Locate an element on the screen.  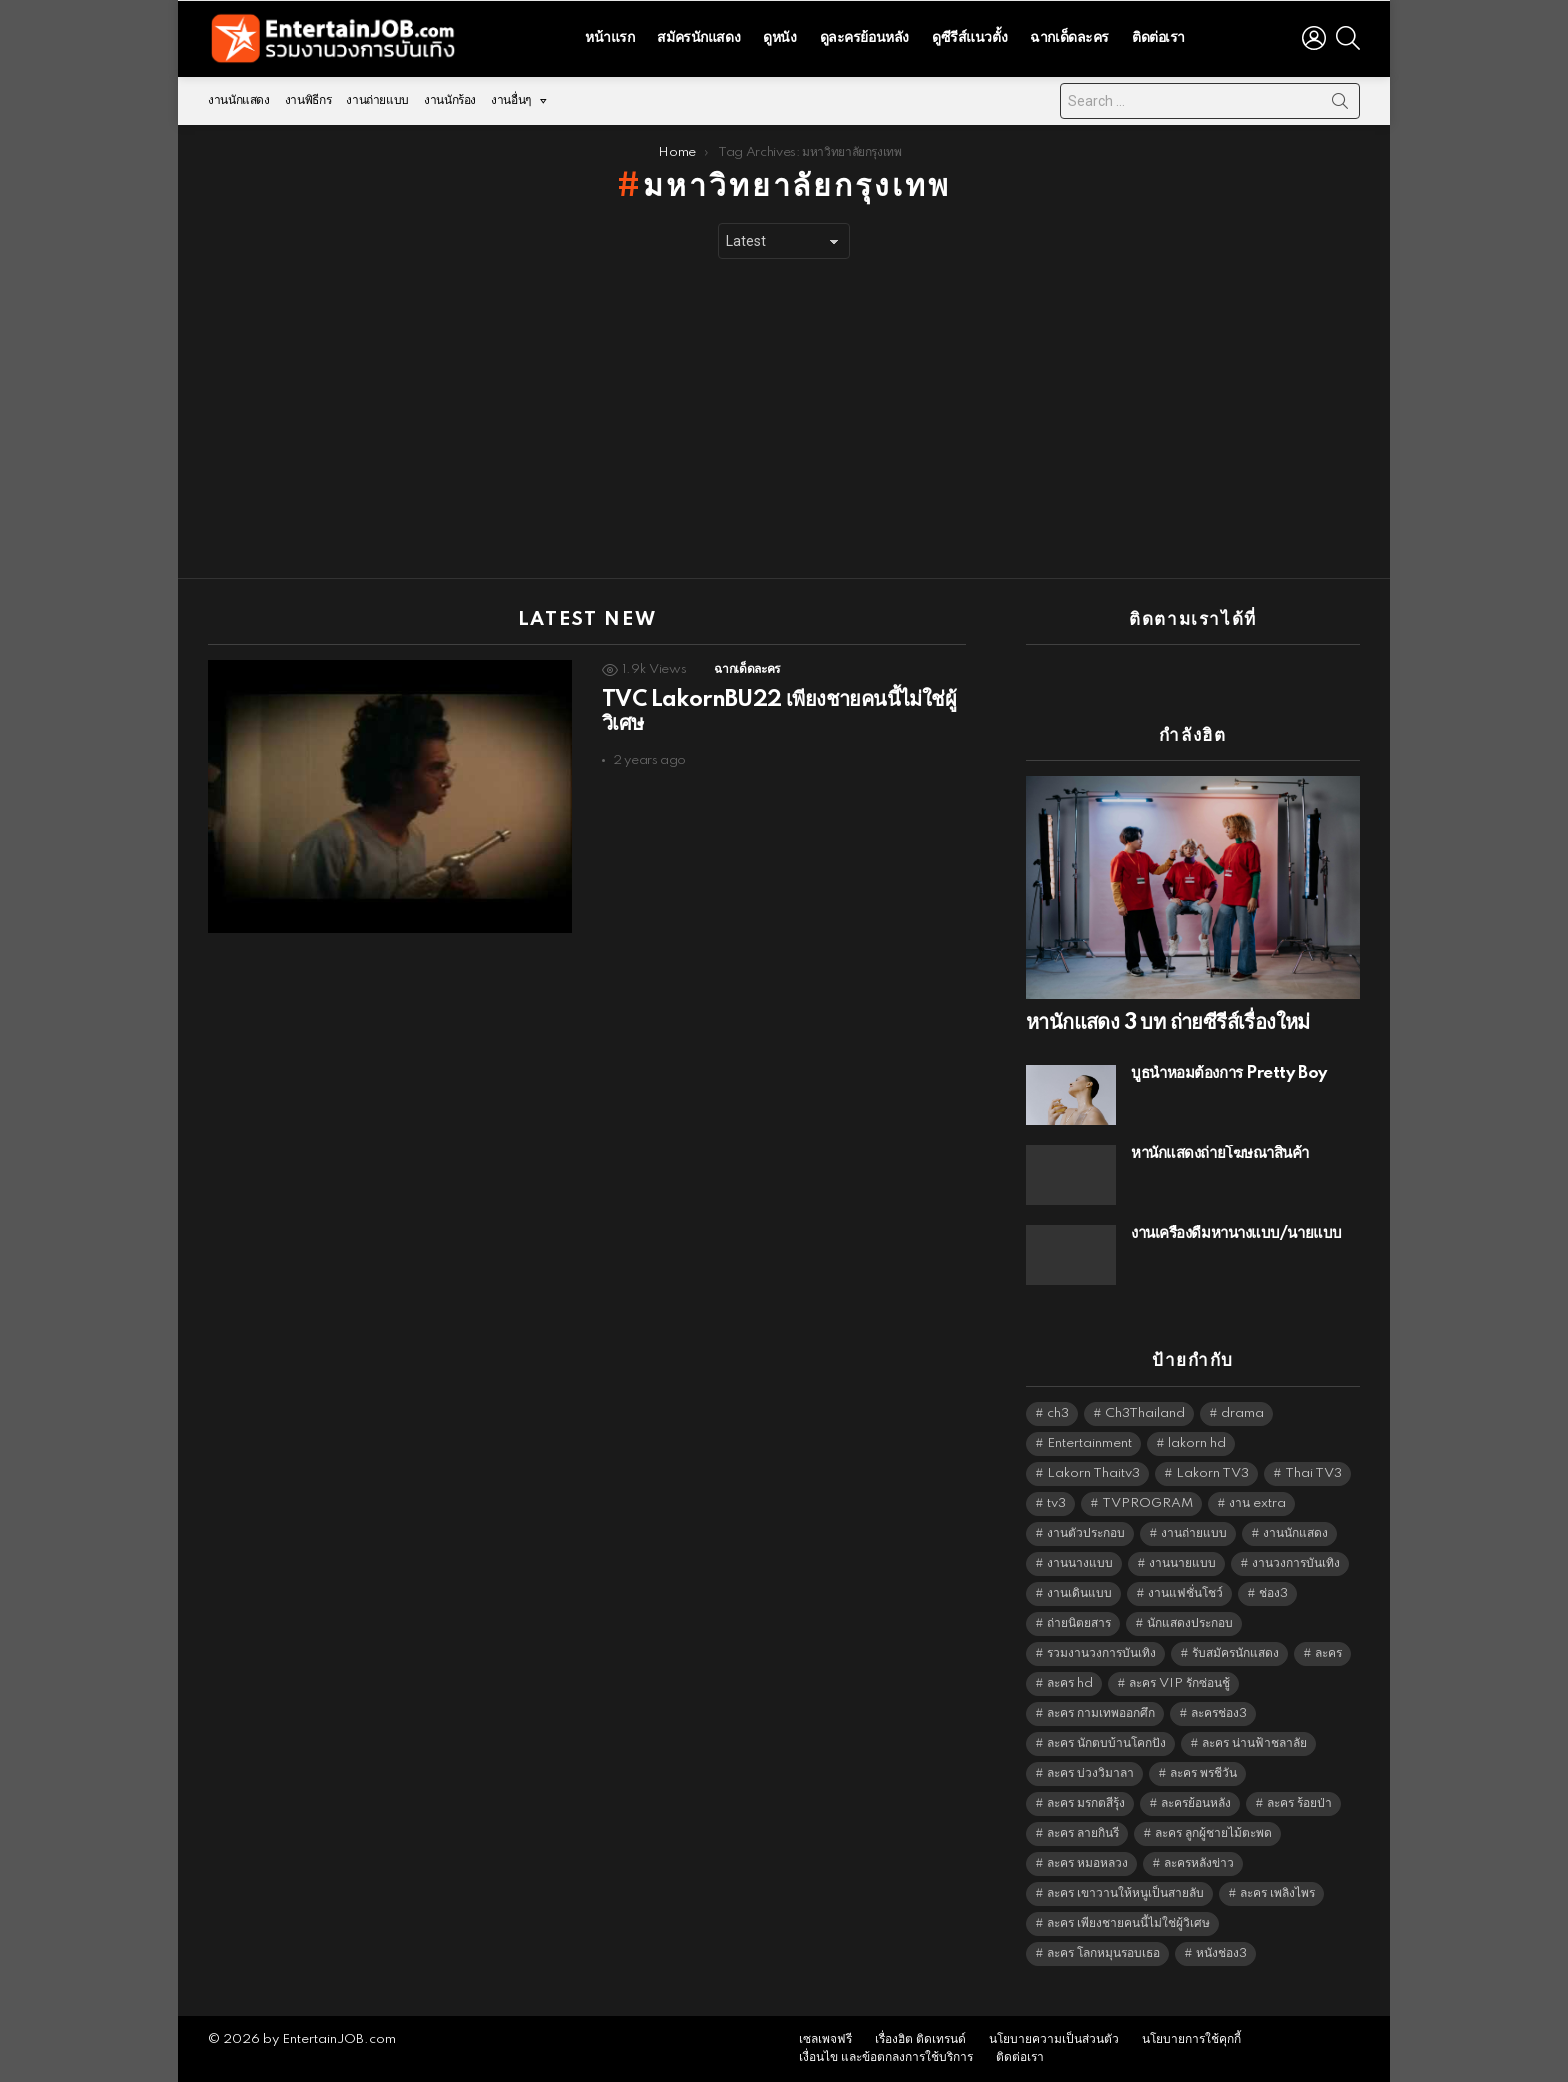
งานถ่ายแบบ is located at coordinates (377, 100).